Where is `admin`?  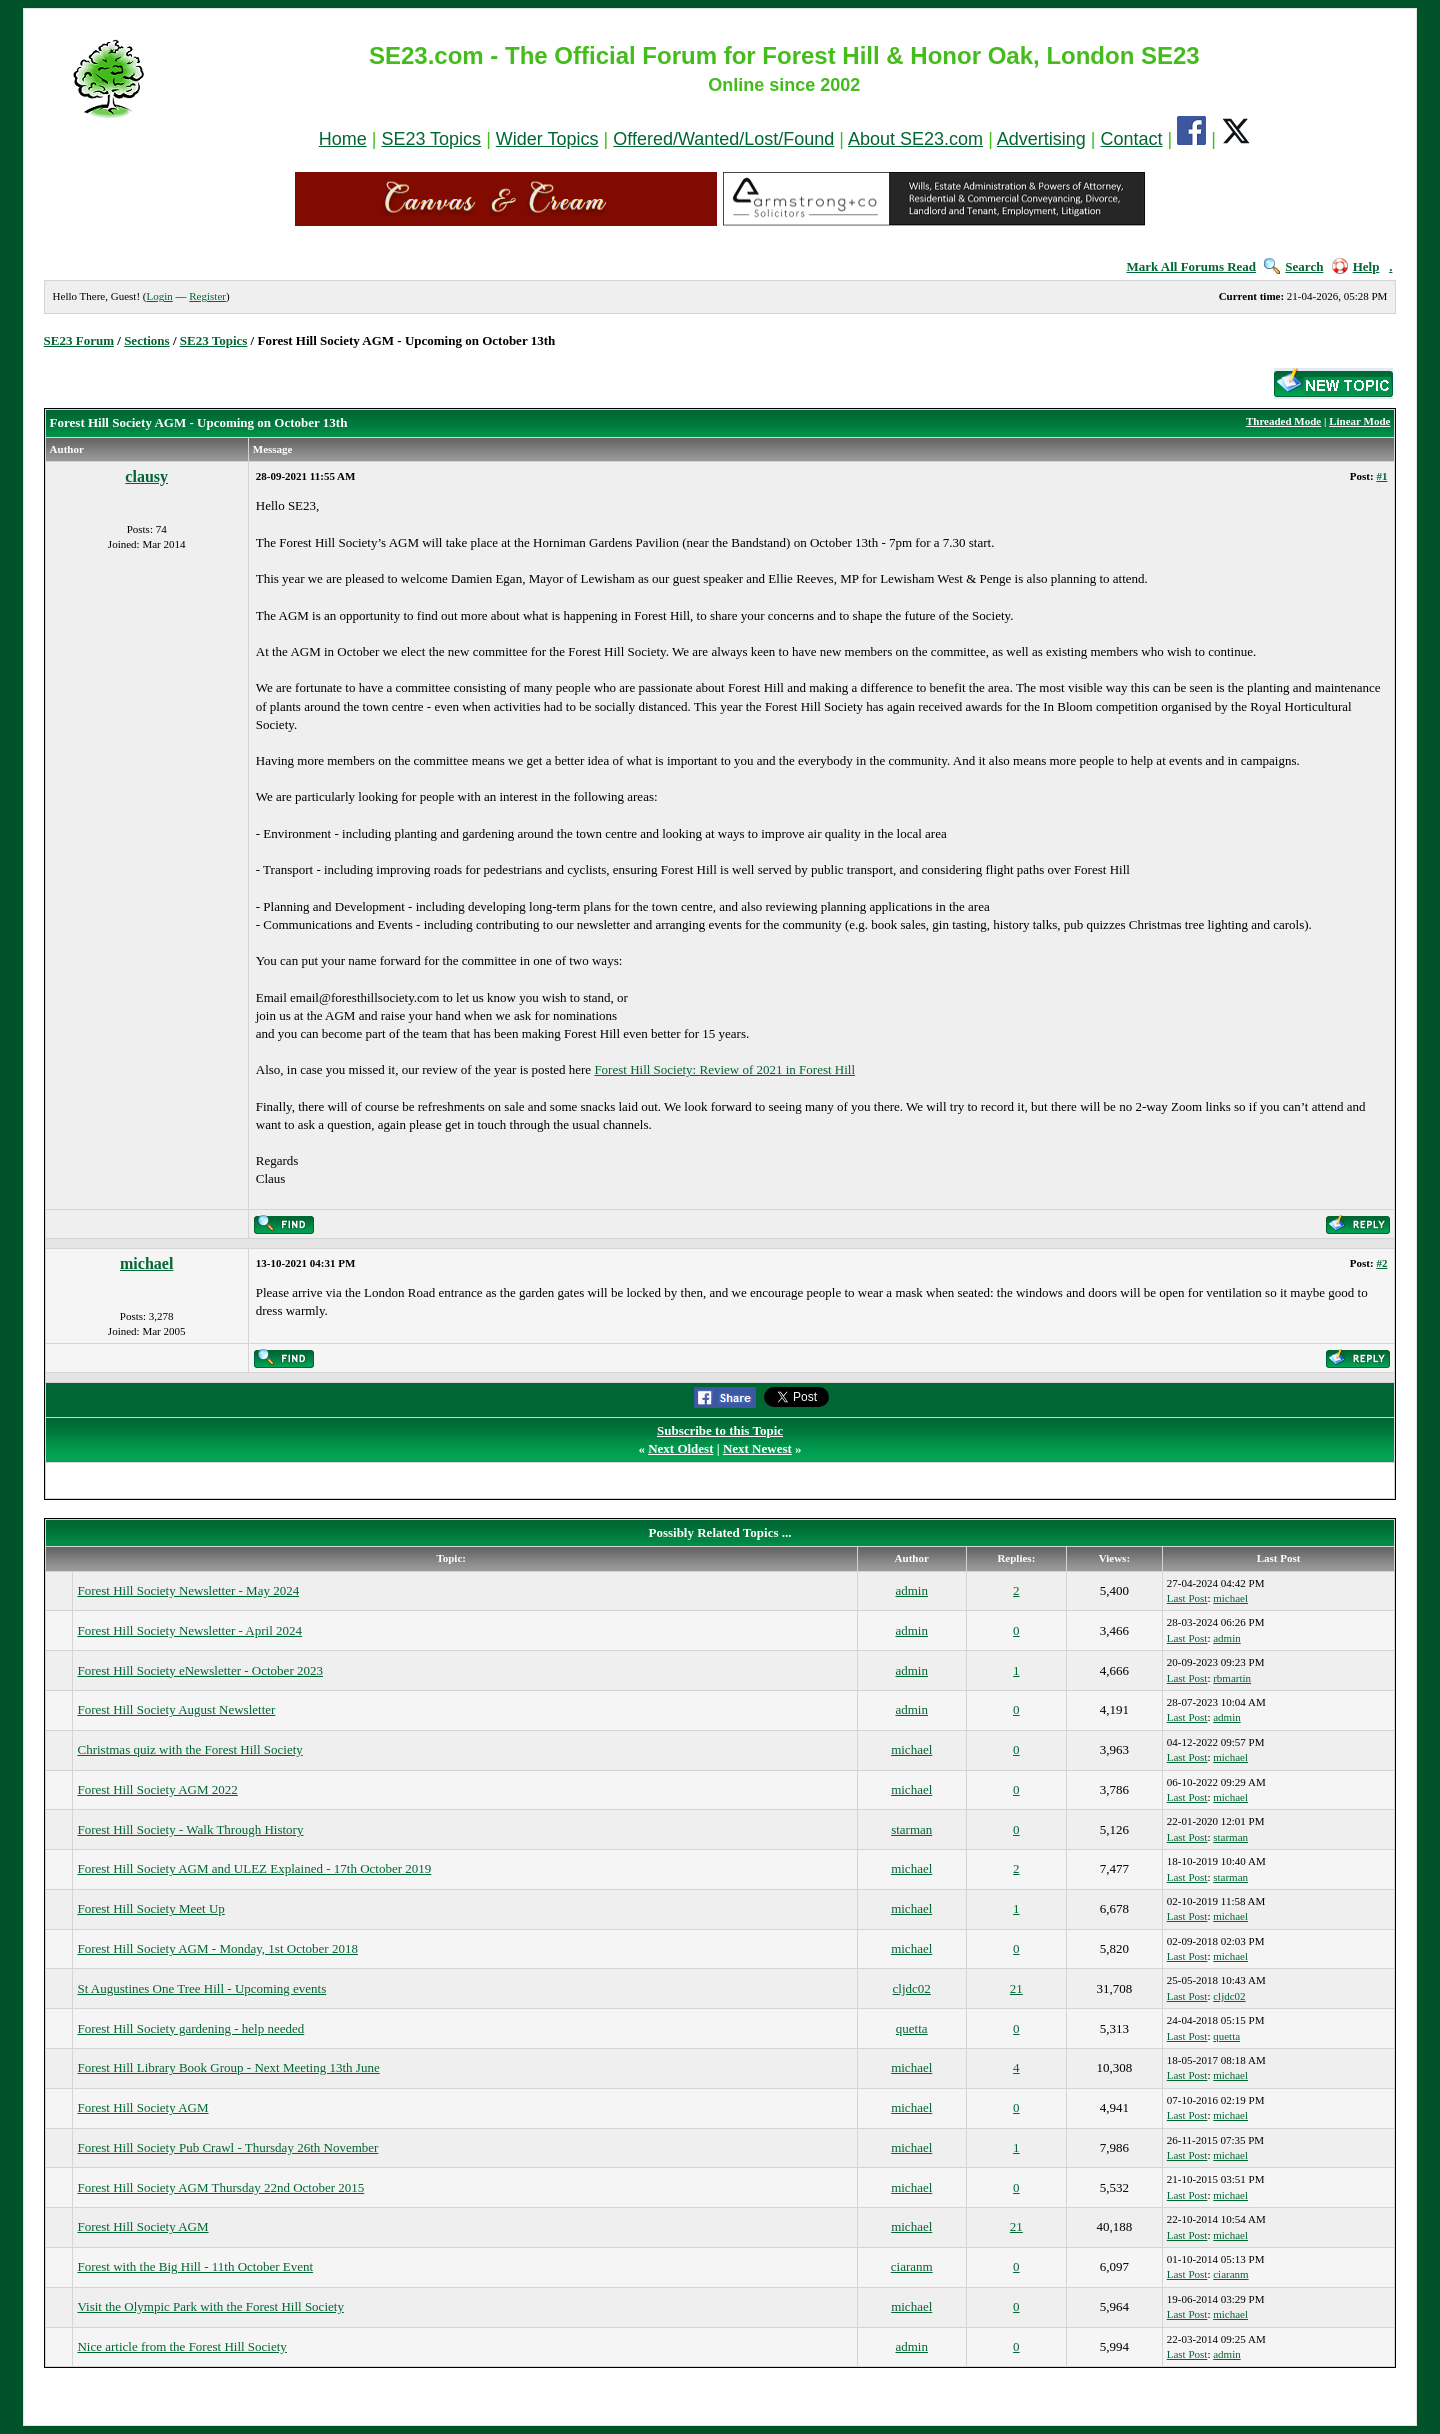
admin is located at coordinates (911, 1590).